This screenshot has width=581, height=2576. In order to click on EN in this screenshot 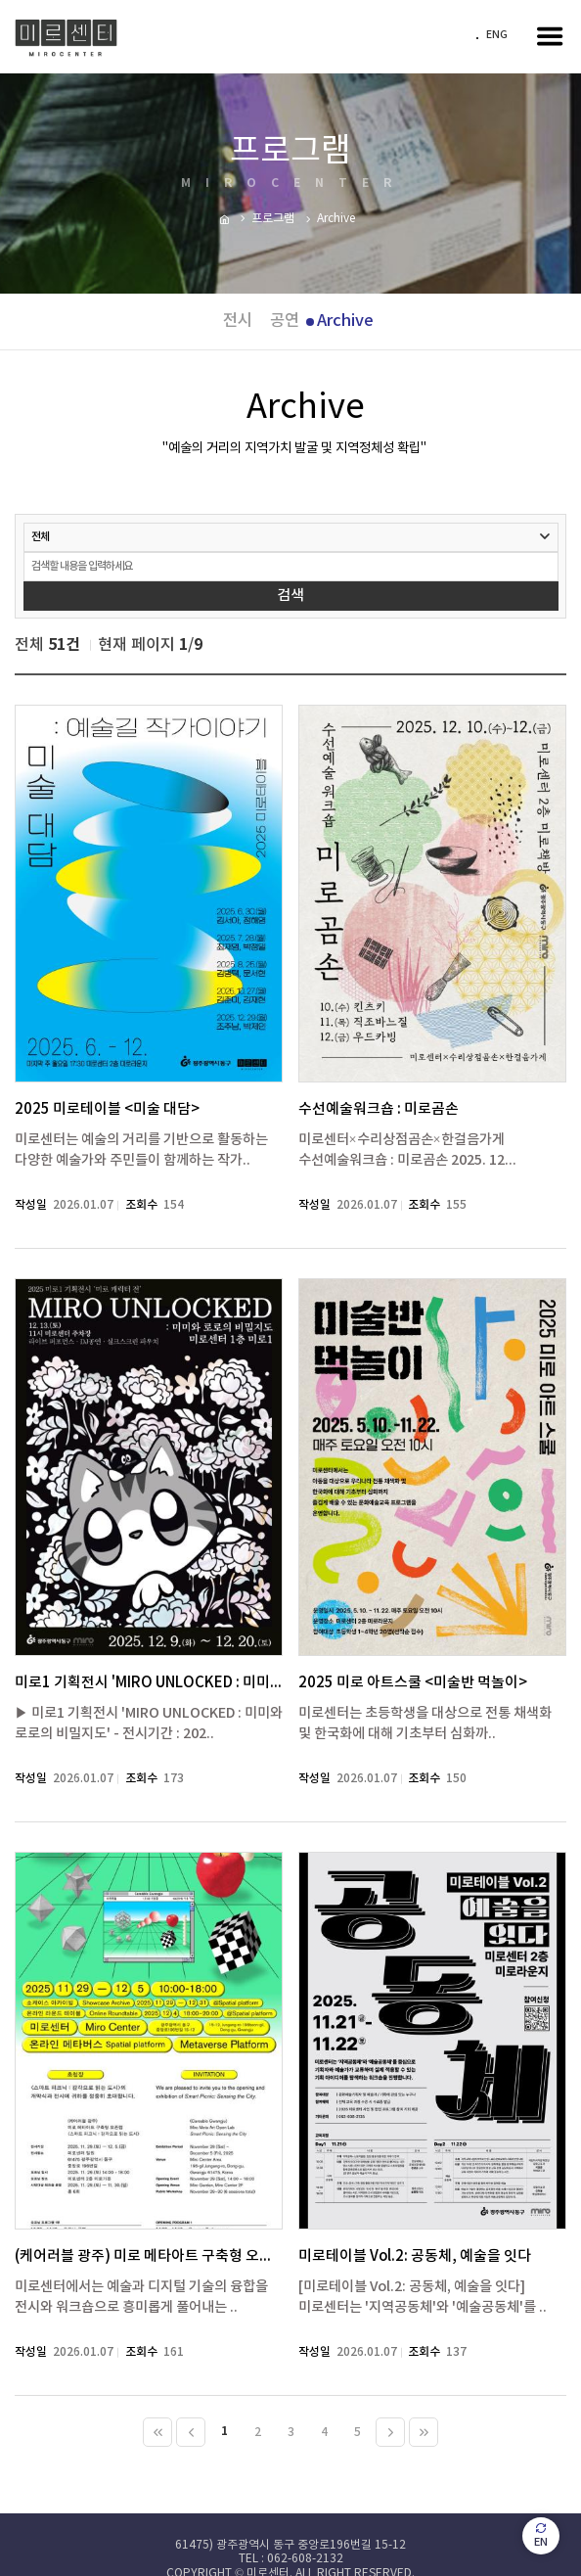, I will do `click(541, 2535)`.